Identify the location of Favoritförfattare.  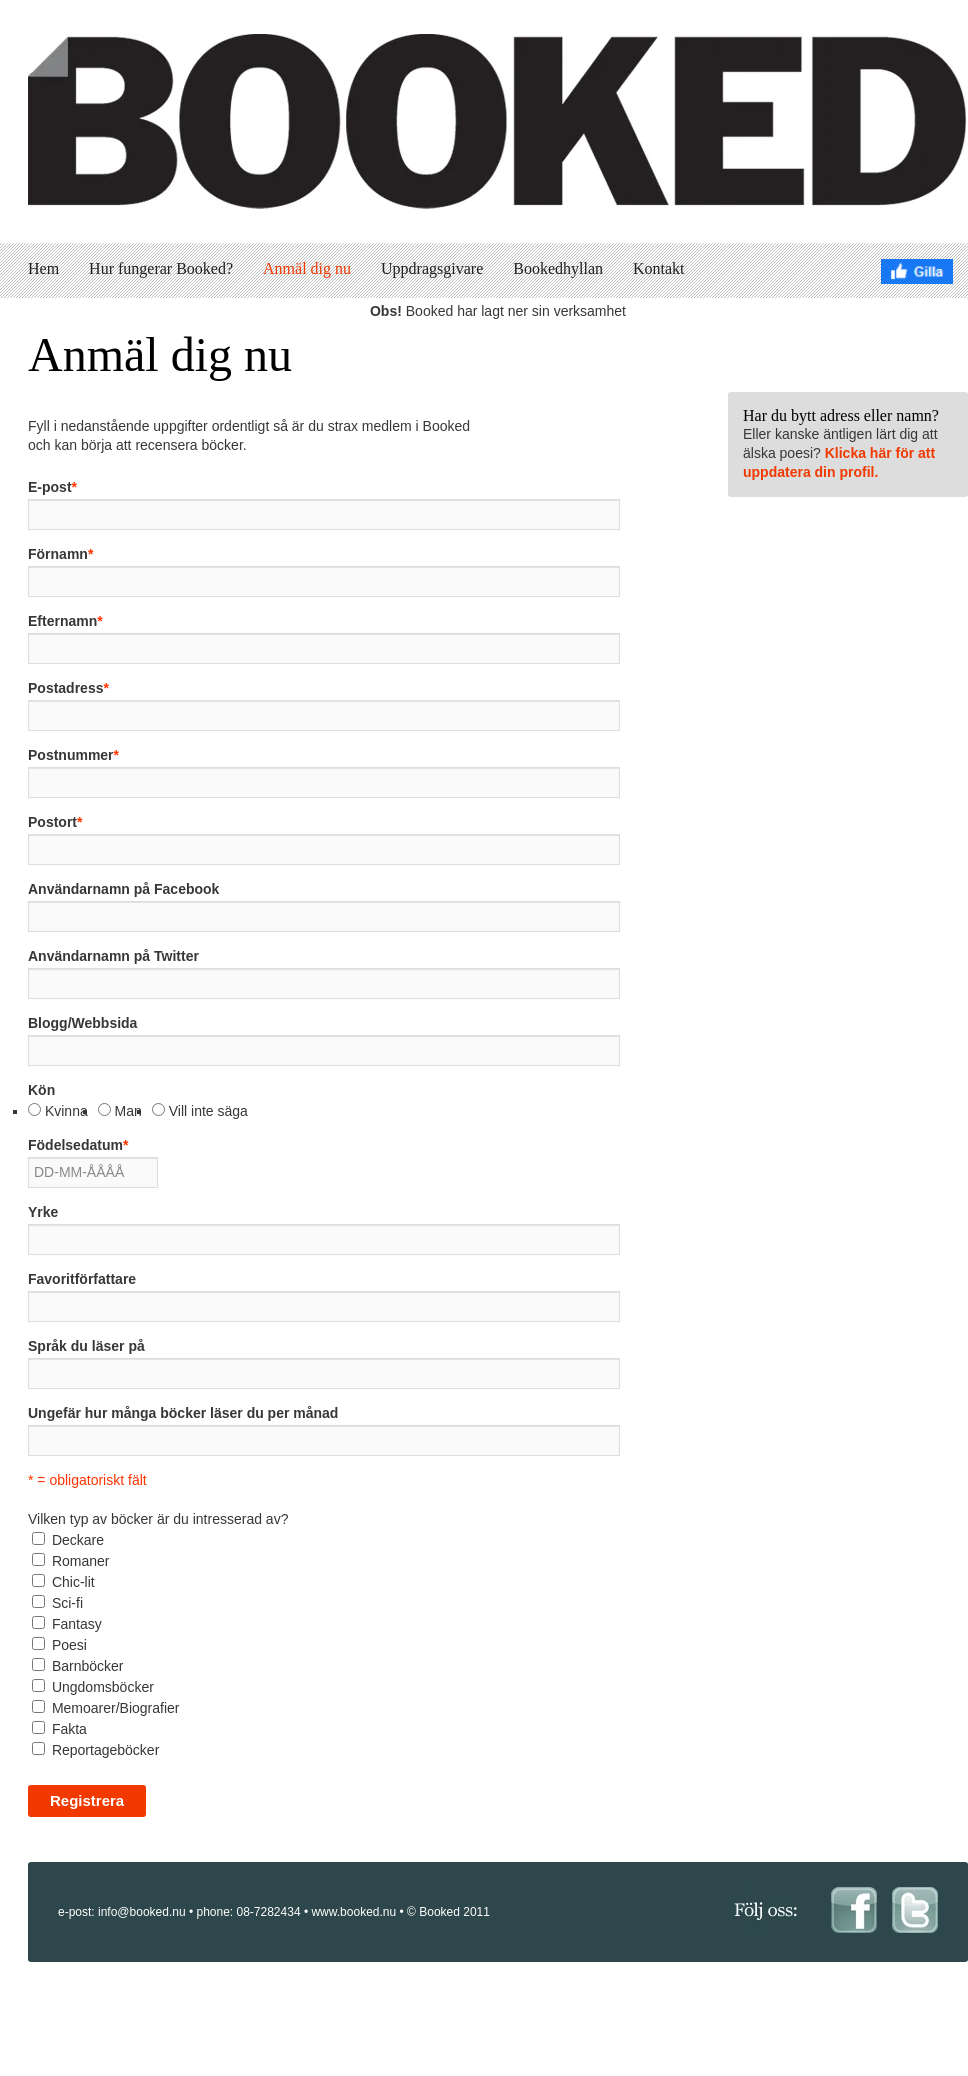
(82, 1279).